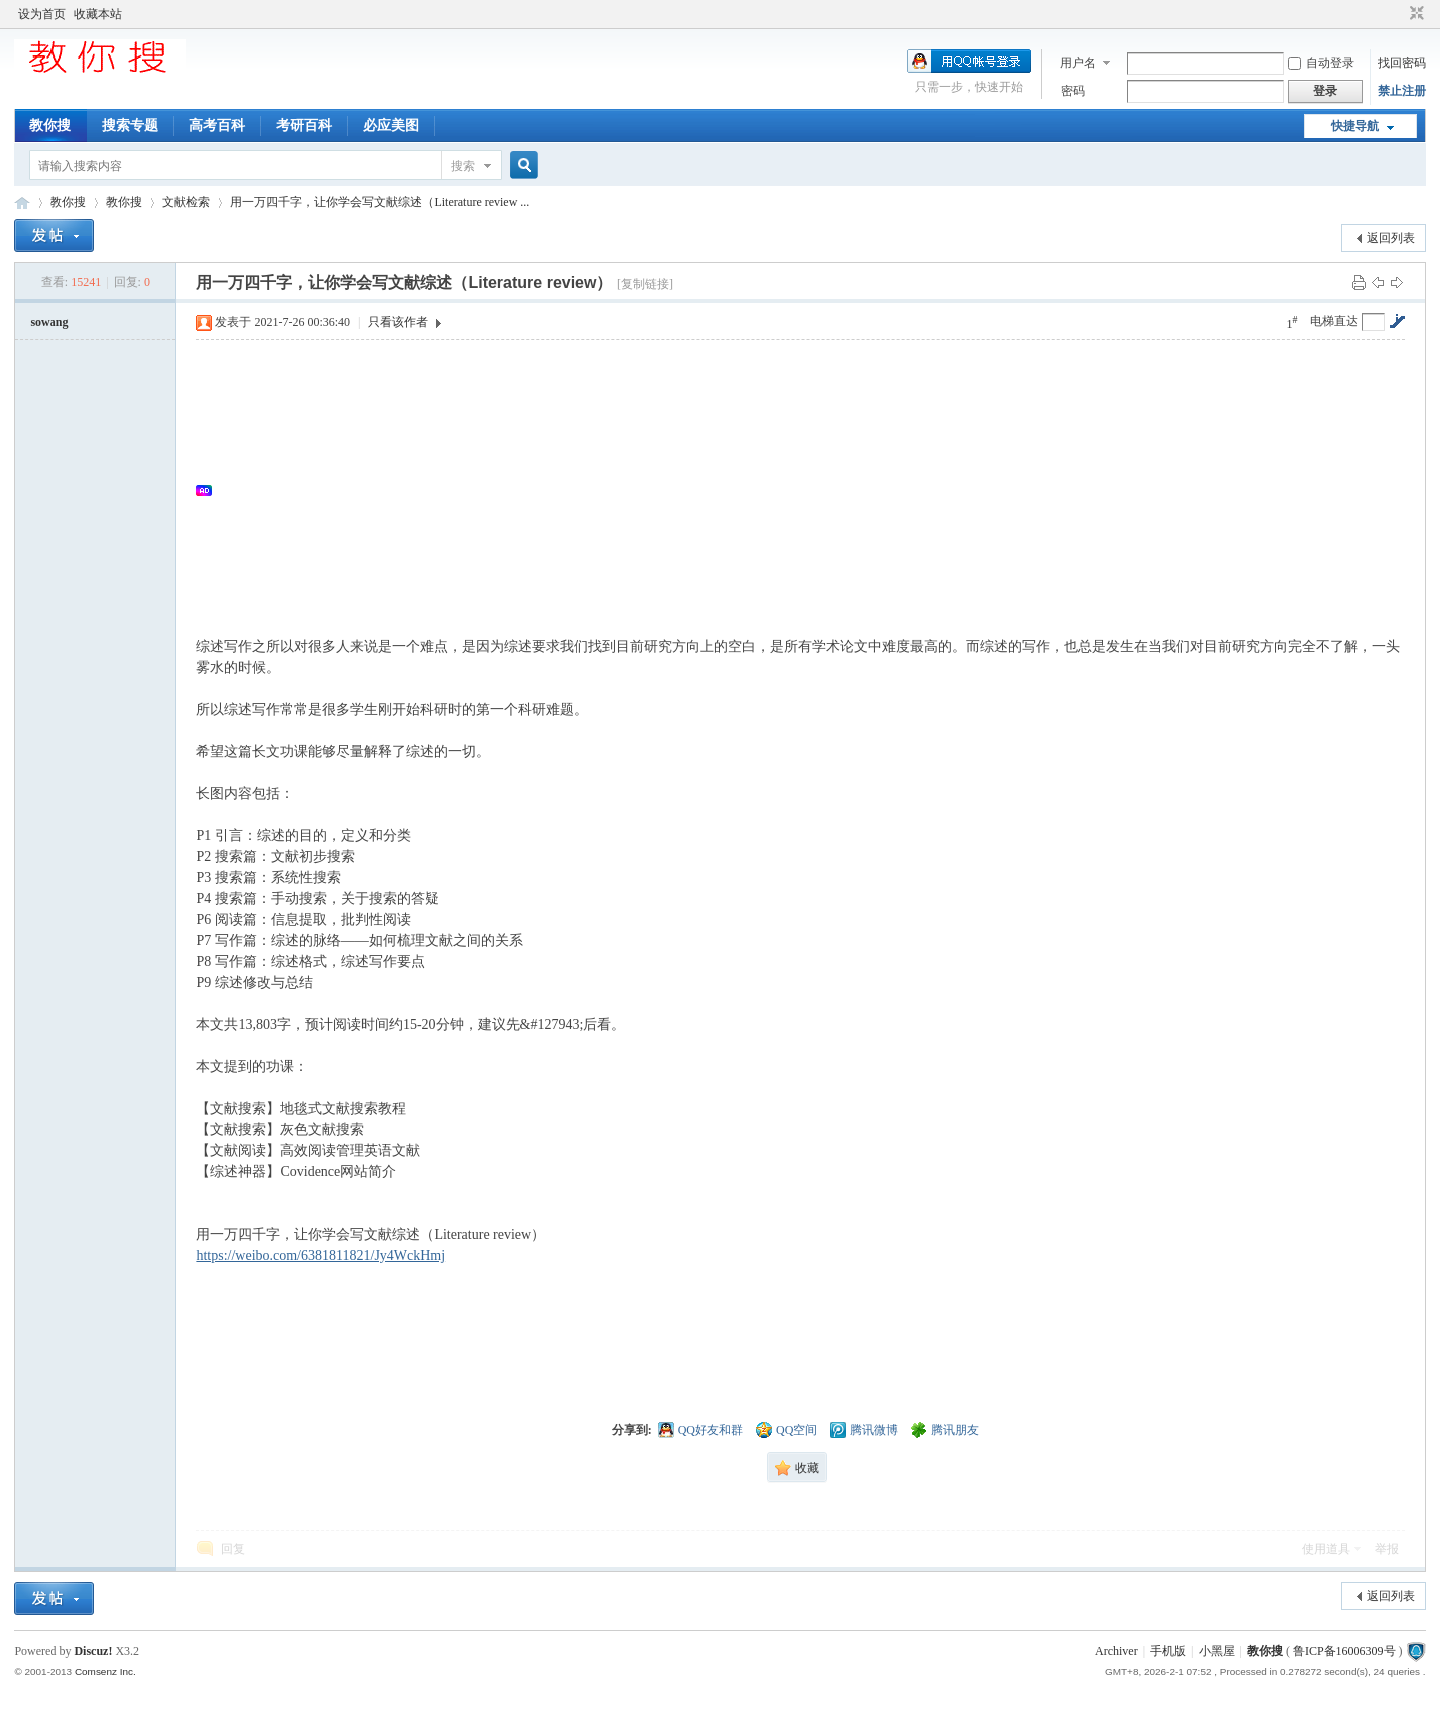  What do you see at coordinates (1334, 321) in the screenshot?
I see `电梯直达` at bounding box center [1334, 321].